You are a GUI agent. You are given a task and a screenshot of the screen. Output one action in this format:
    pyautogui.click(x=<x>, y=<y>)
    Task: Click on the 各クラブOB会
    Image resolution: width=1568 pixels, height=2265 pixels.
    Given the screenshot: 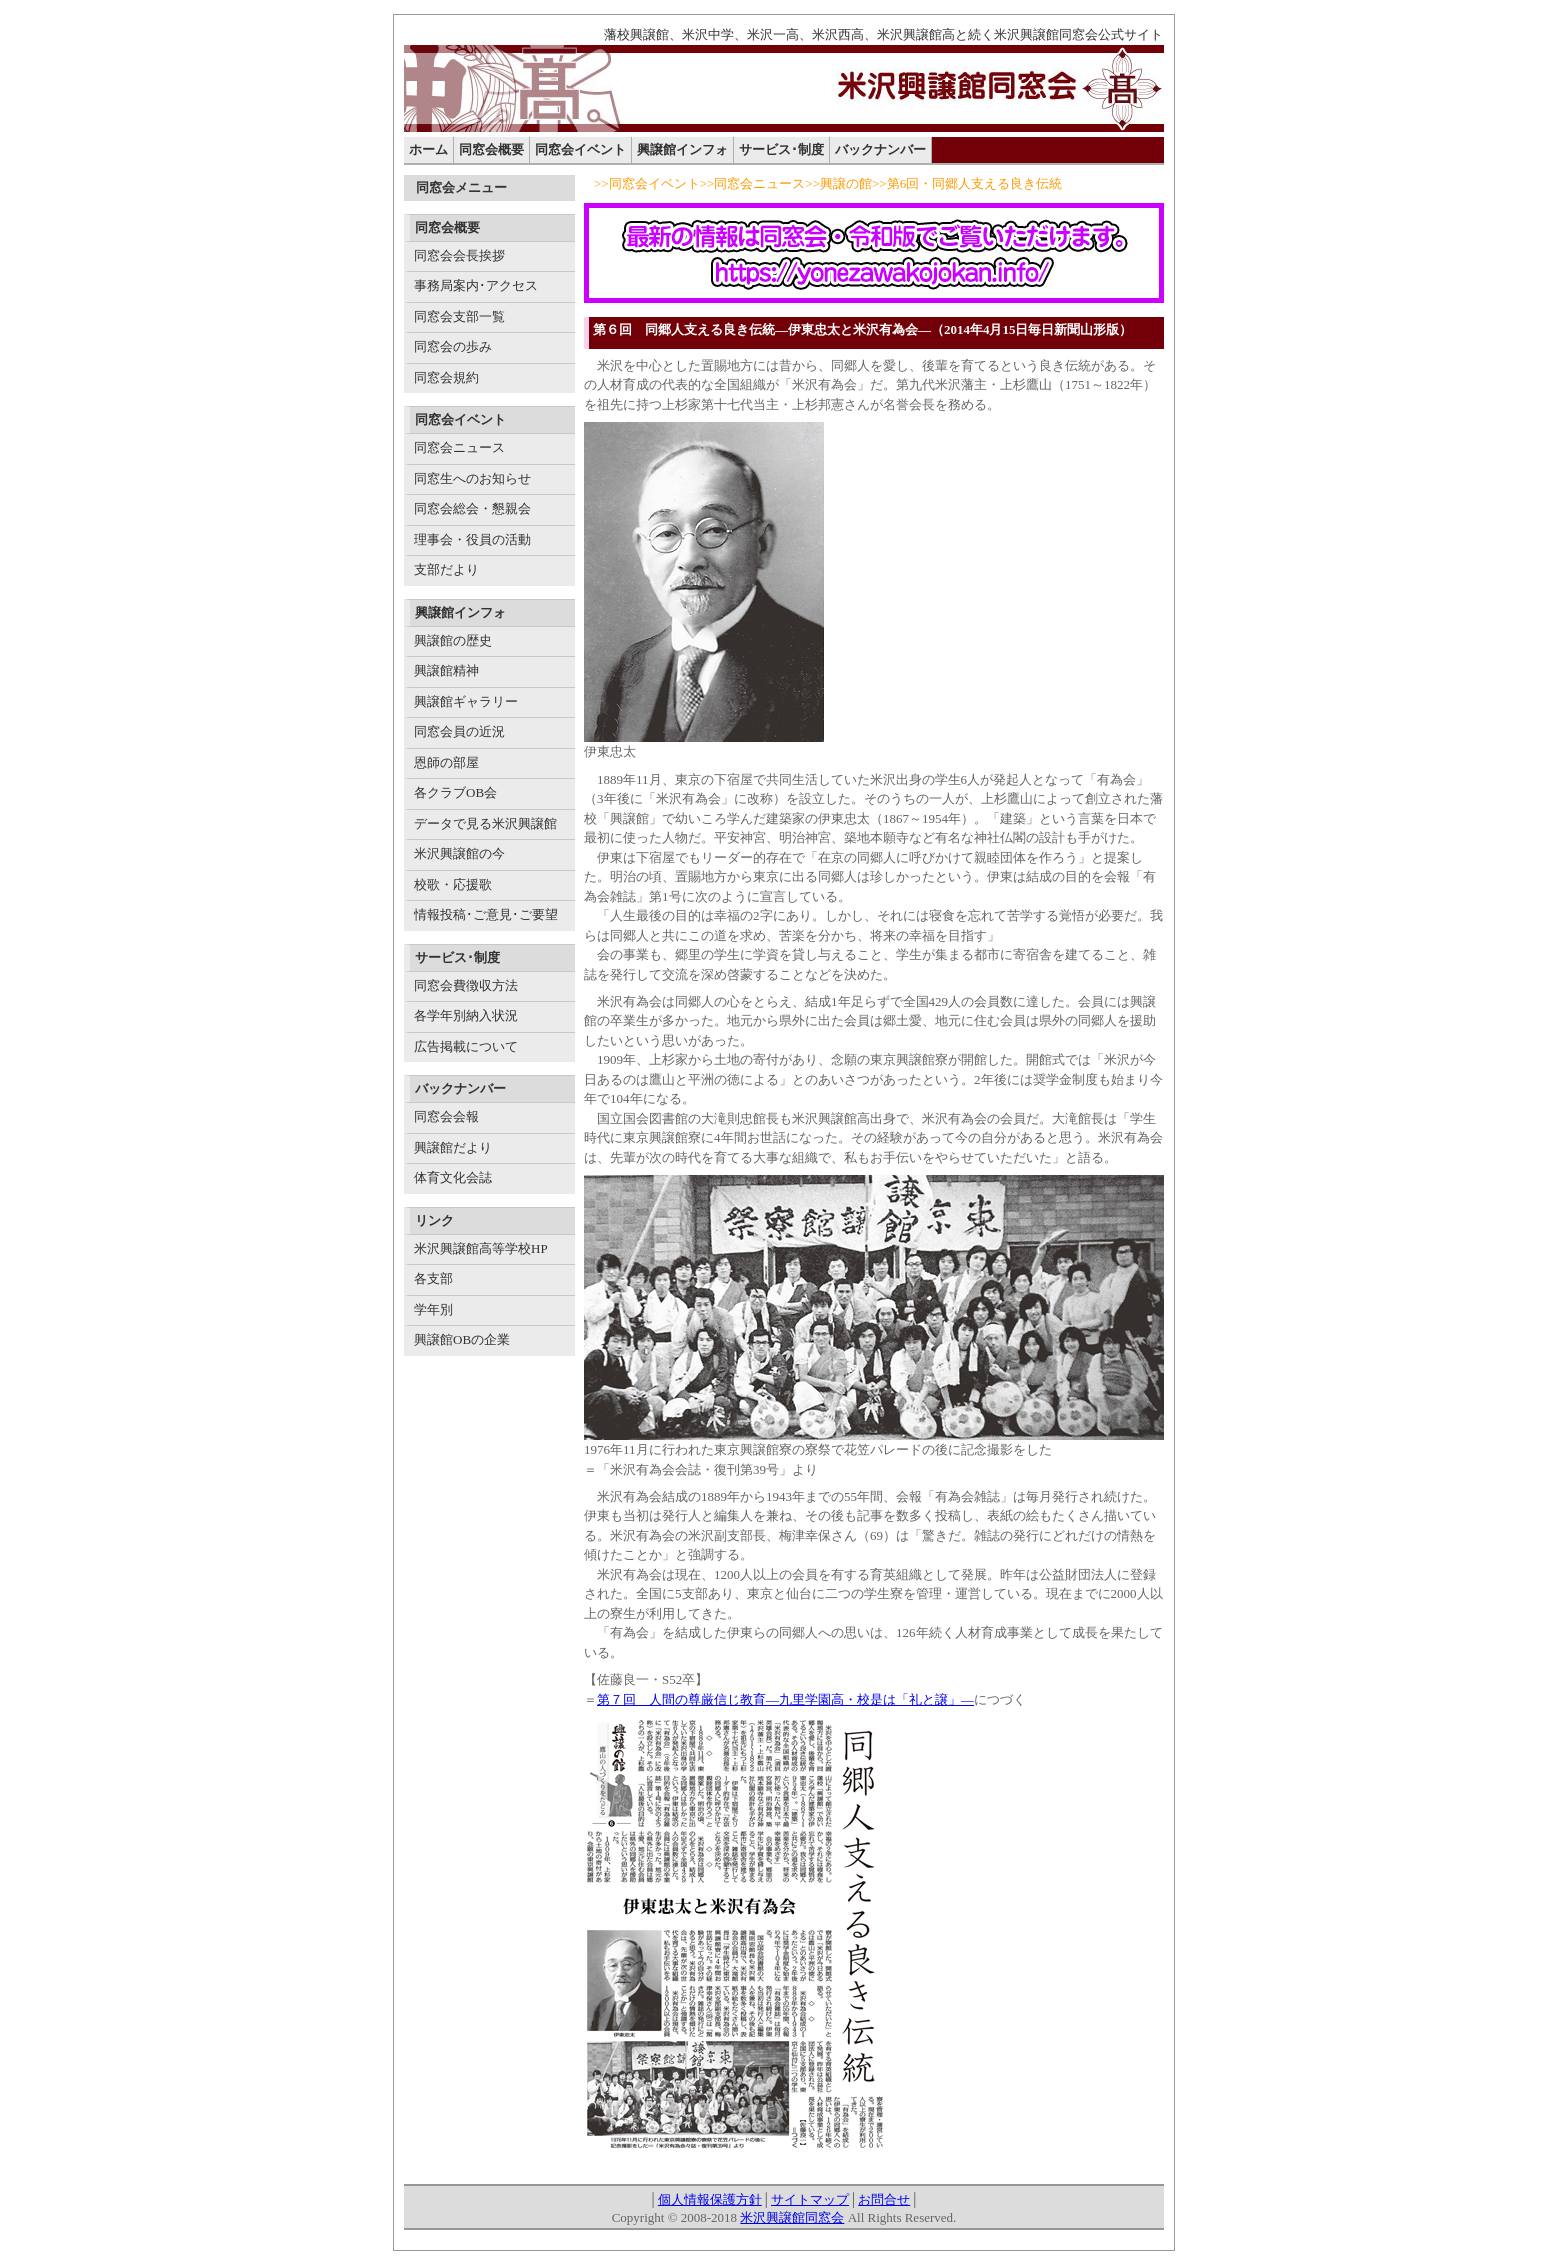 What is the action you would take?
    pyautogui.click(x=455, y=792)
    